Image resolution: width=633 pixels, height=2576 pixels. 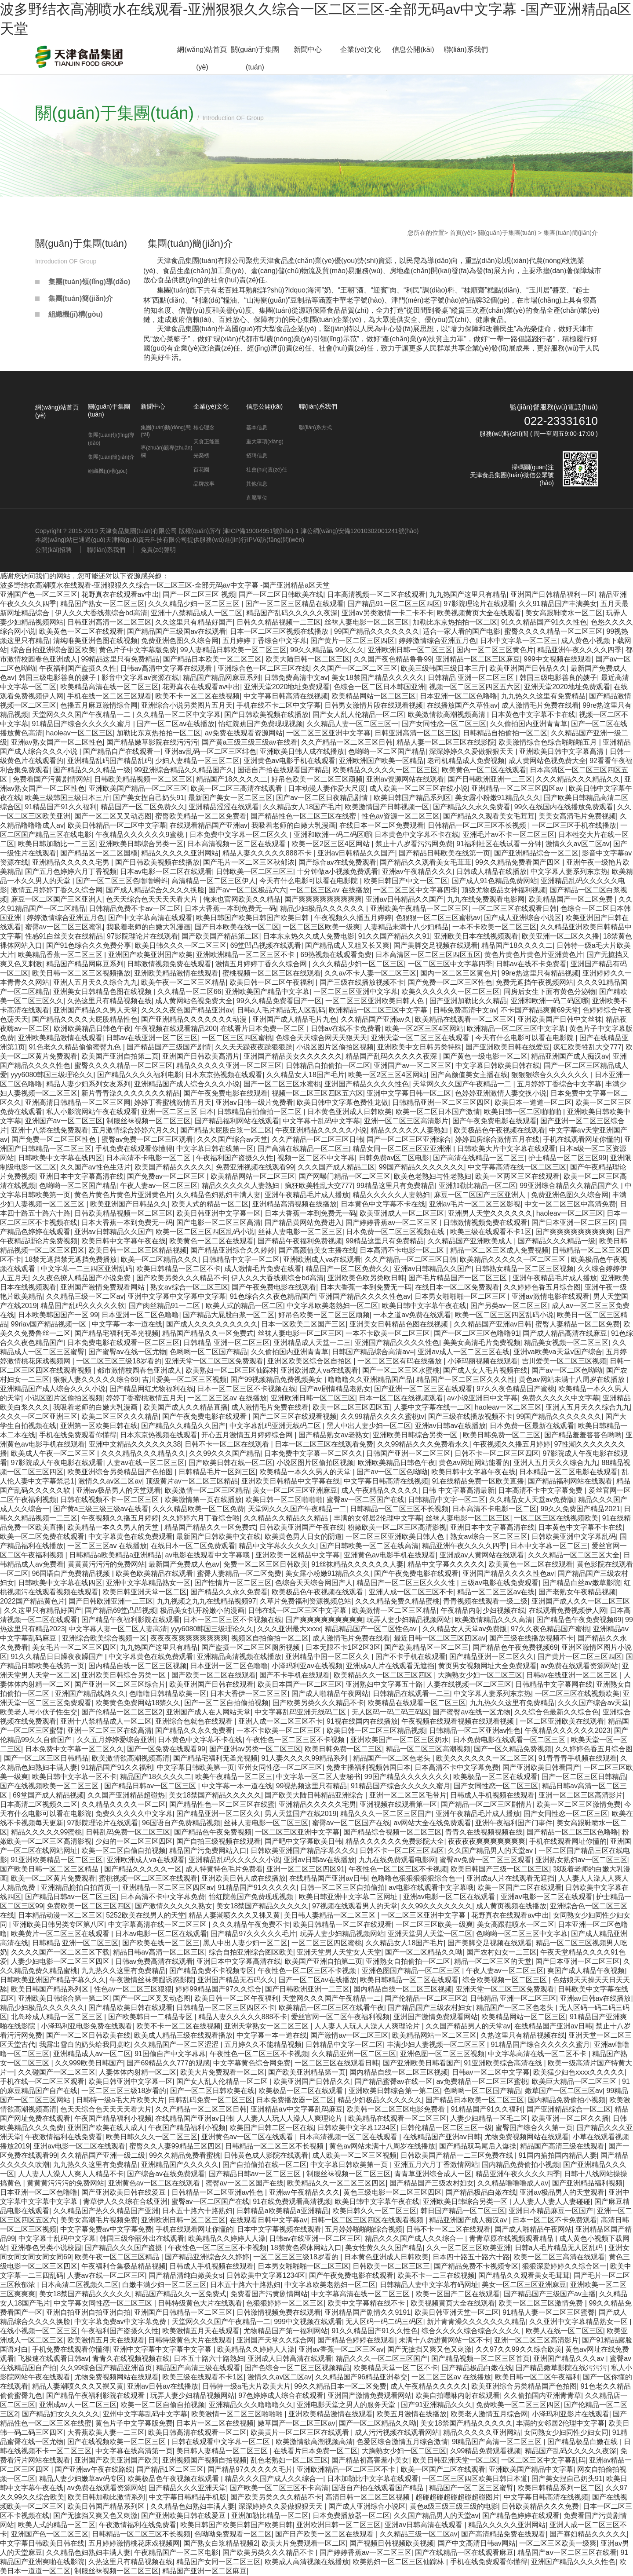 I want to click on 亚洲成人日韩高清在线观看, so click(x=289, y=2358).